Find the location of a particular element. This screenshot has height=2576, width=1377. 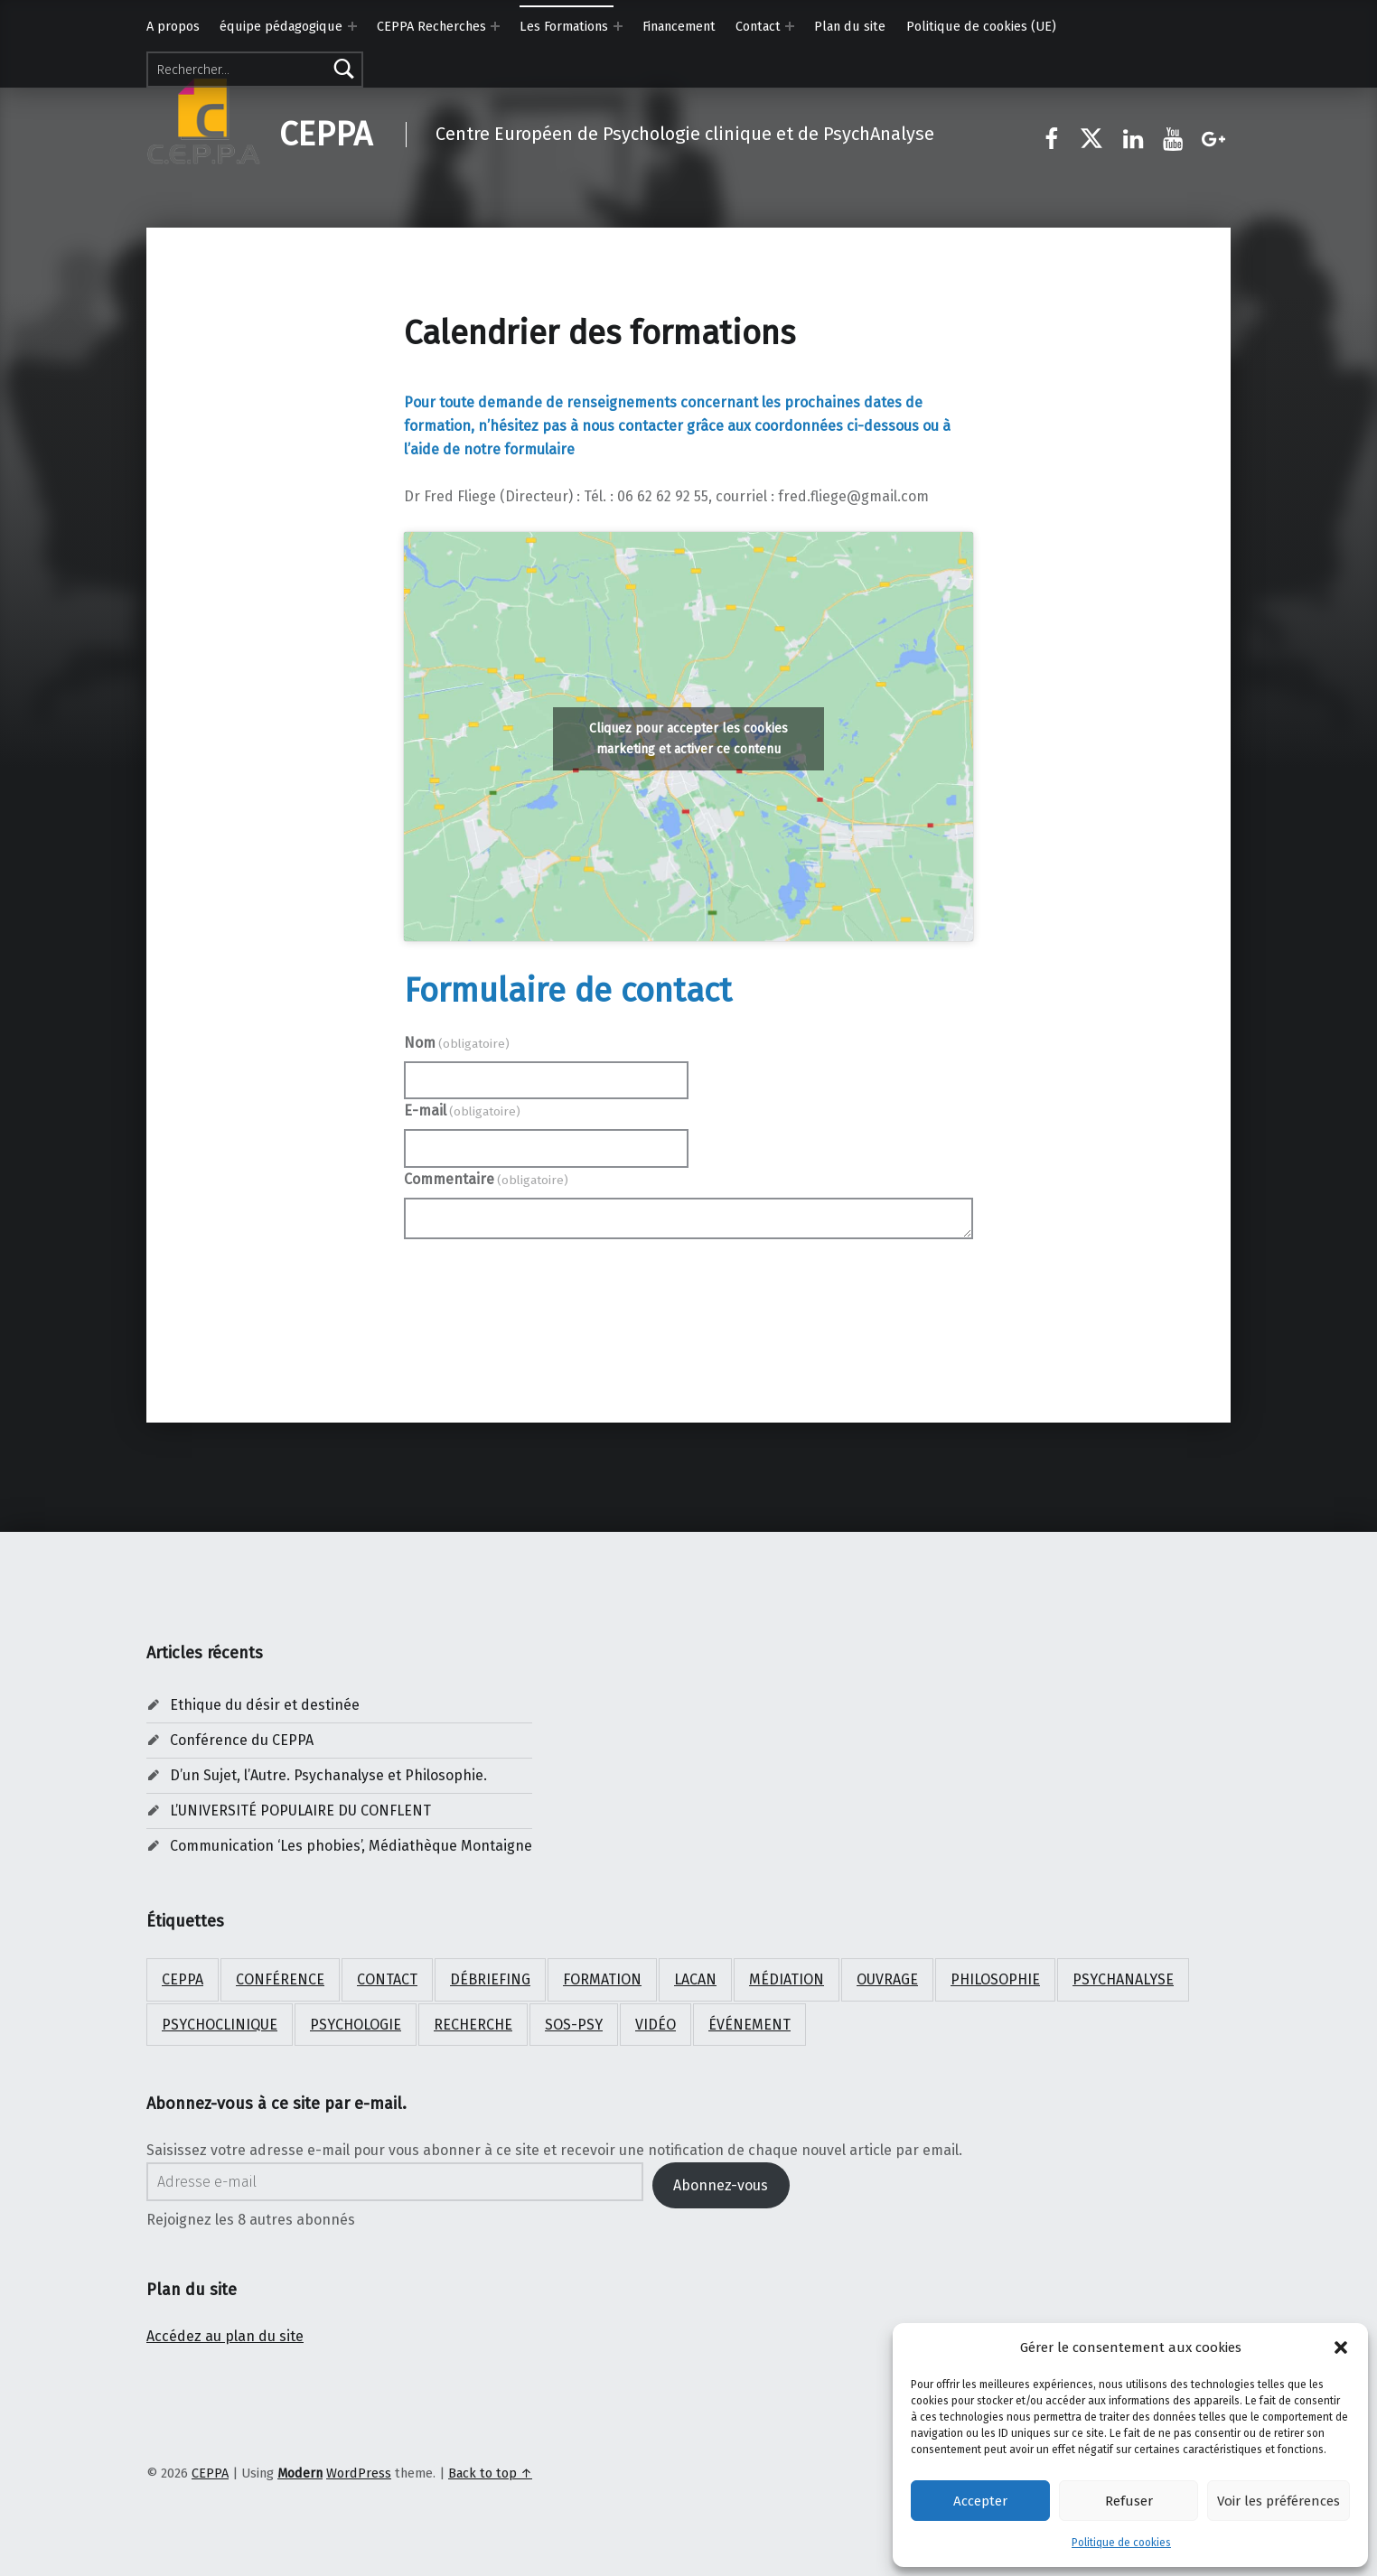

équipe pédagogique is located at coordinates (281, 26).